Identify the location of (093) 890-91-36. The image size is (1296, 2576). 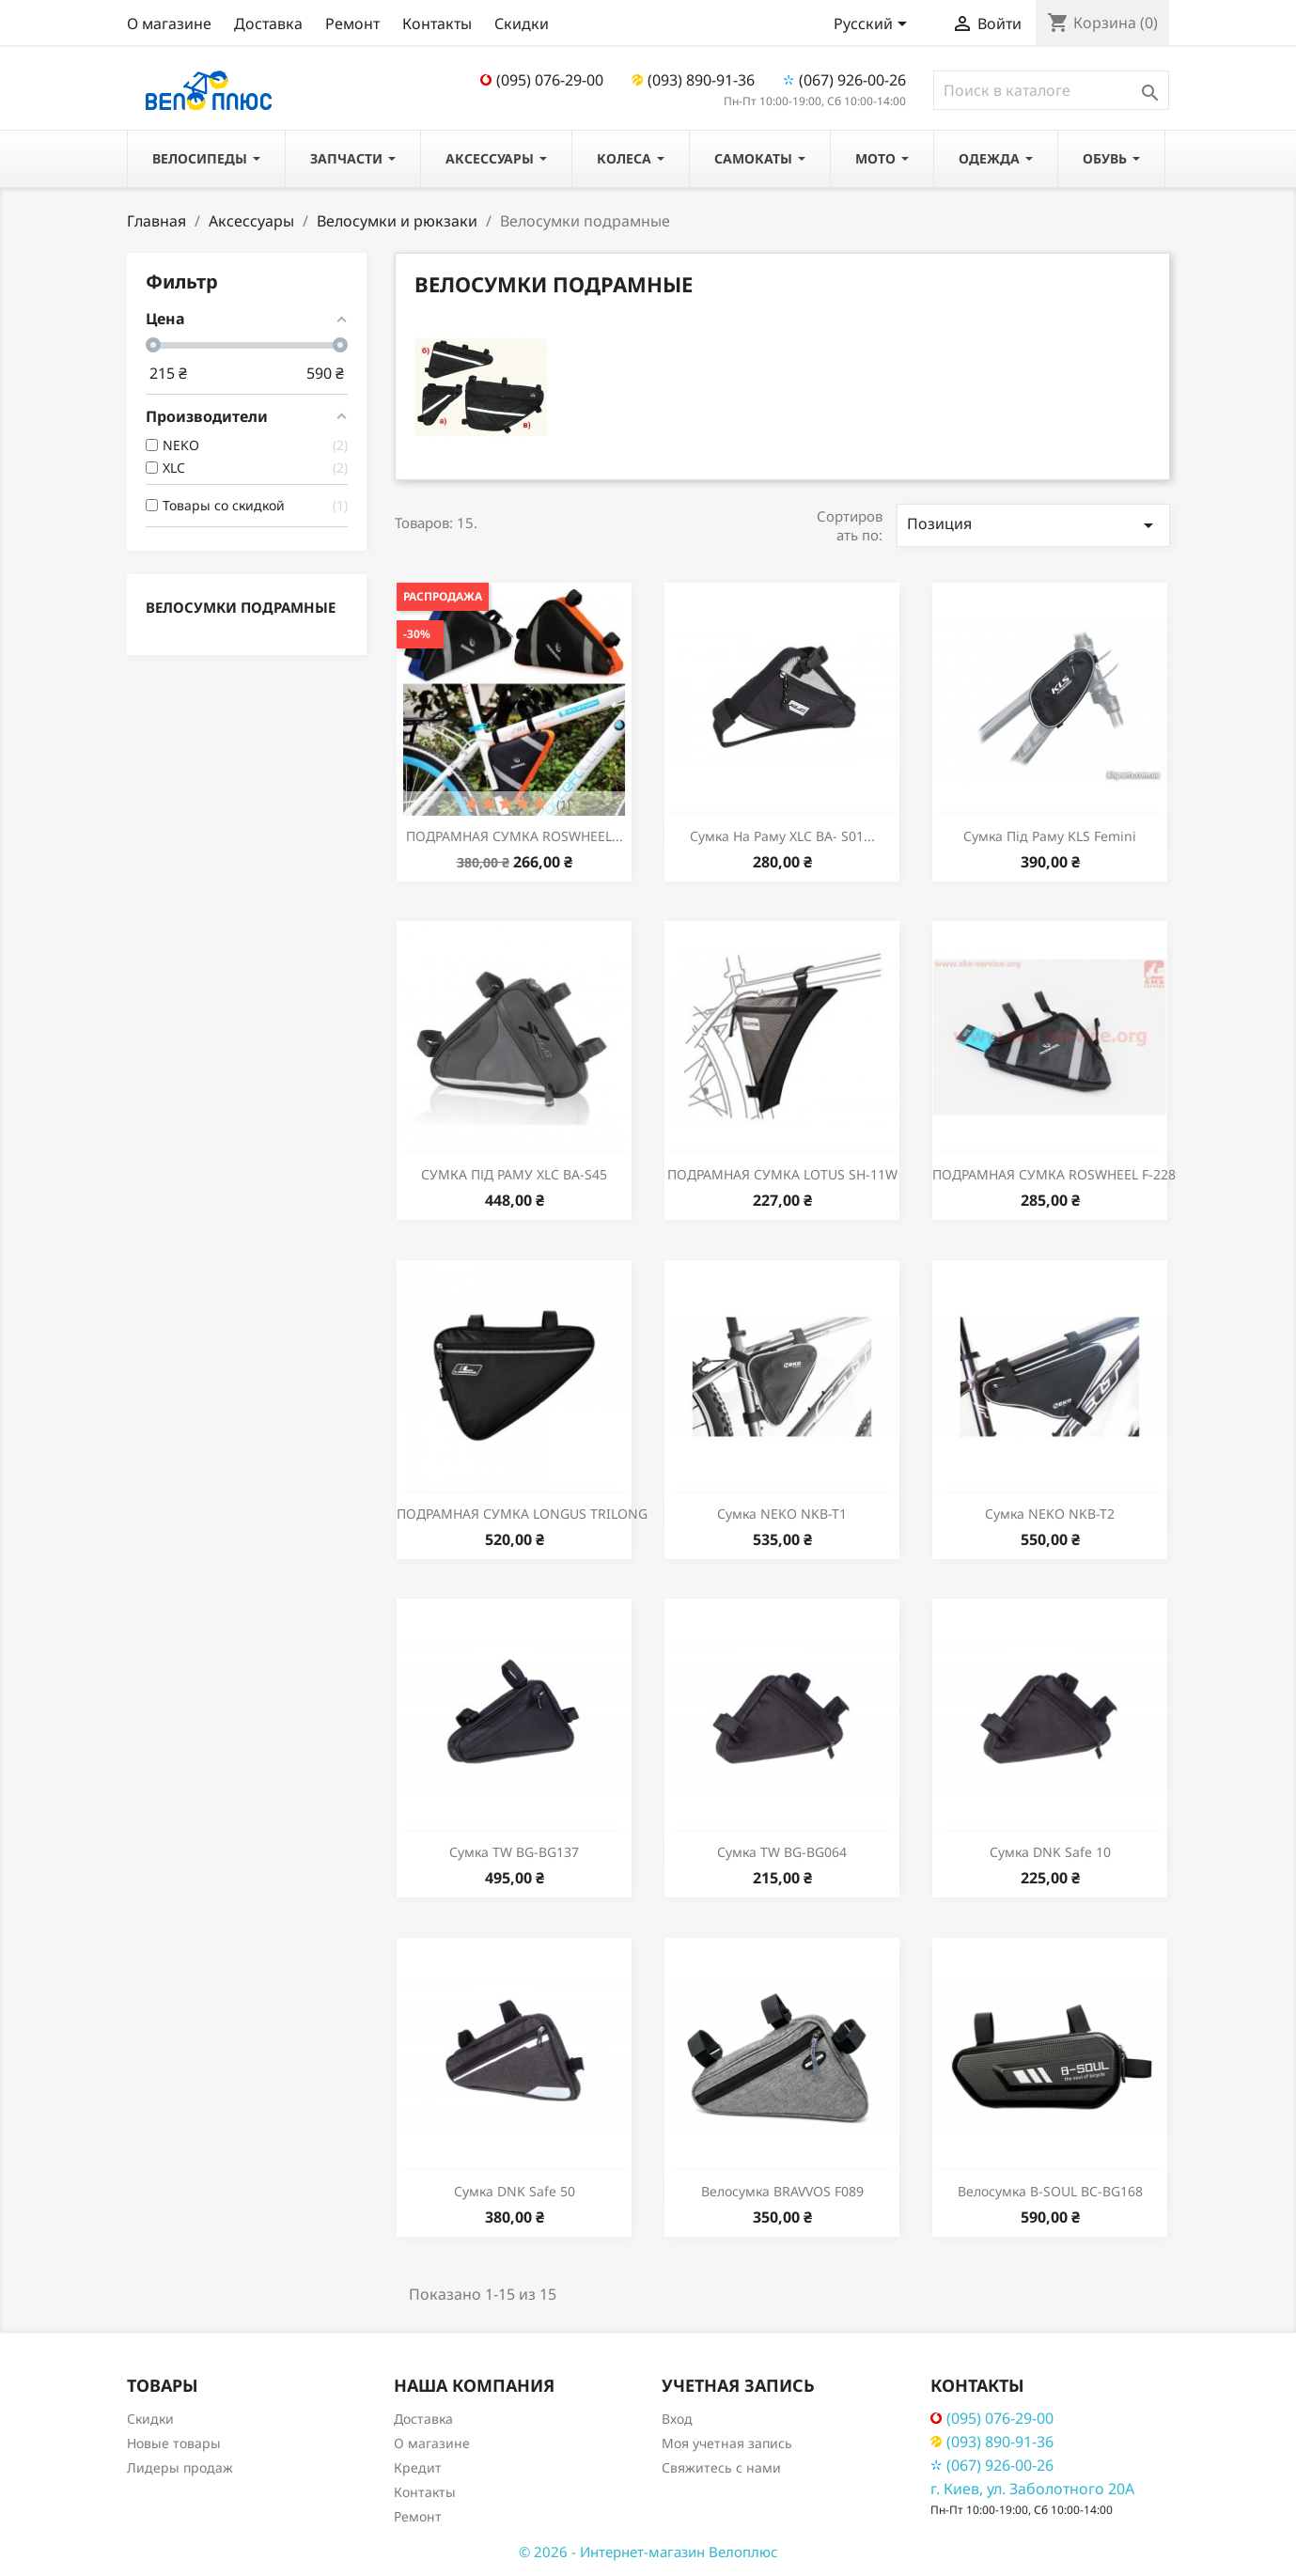
(693, 79).